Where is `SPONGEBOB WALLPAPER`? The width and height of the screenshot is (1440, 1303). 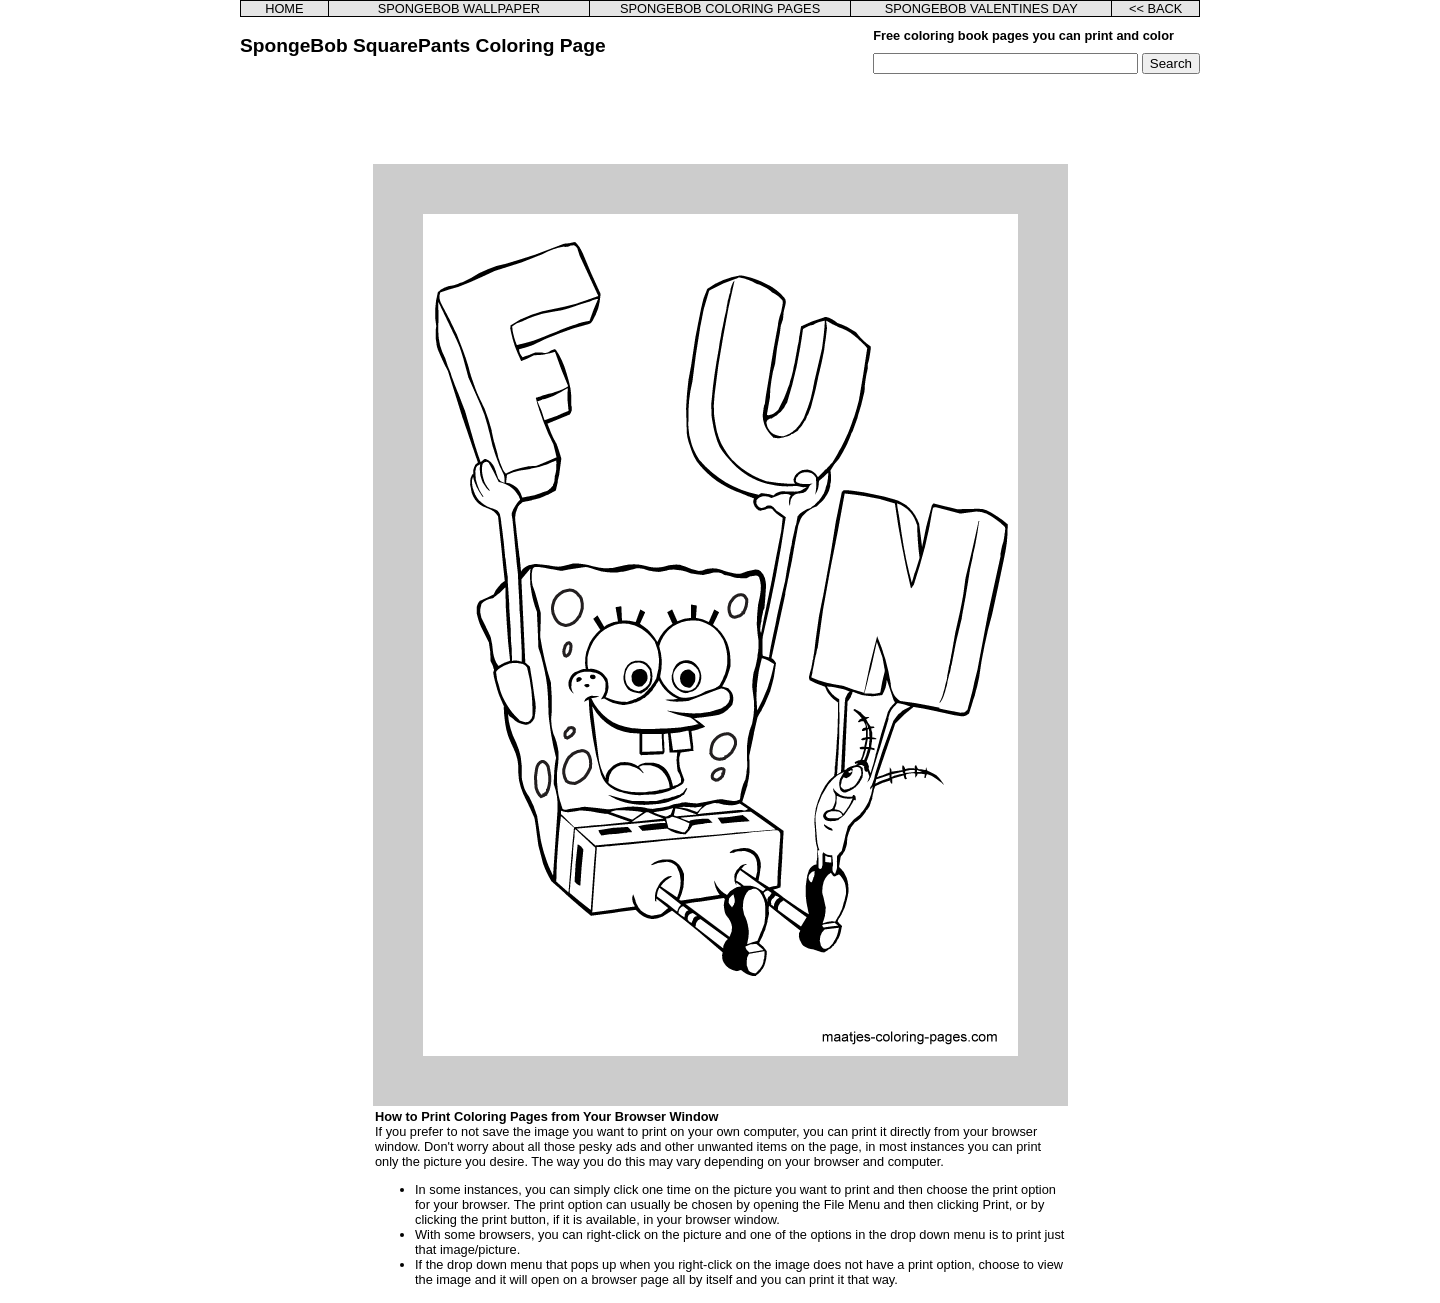
SPONGEBOB WALLPAPER is located at coordinates (459, 8).